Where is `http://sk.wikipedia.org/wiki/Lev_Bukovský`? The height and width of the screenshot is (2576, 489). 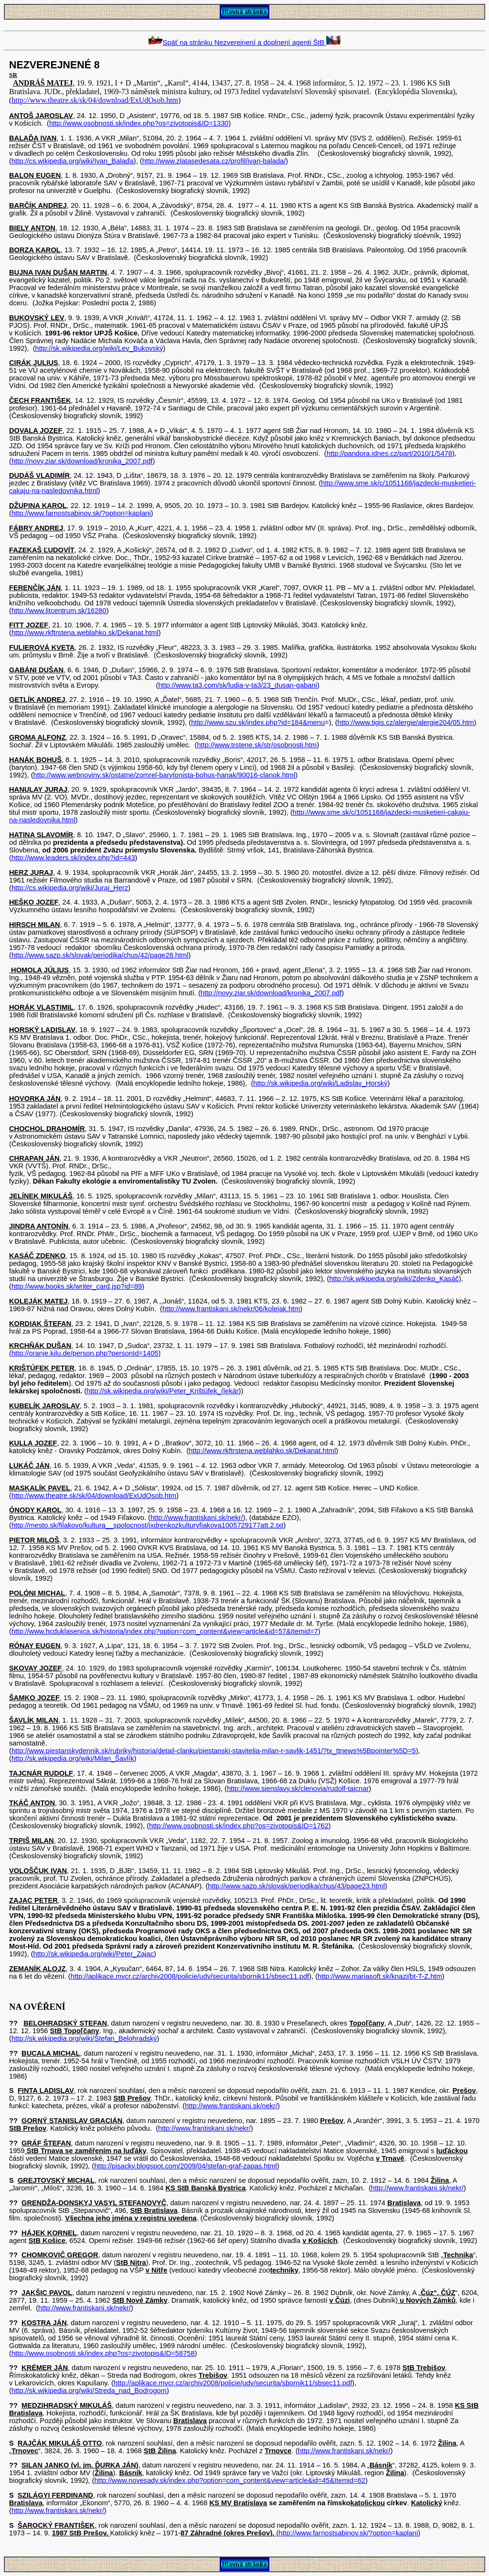 http://sk.wikipedia.org/wiki/Lev_Bukovský is located at coordinates (99, 348).